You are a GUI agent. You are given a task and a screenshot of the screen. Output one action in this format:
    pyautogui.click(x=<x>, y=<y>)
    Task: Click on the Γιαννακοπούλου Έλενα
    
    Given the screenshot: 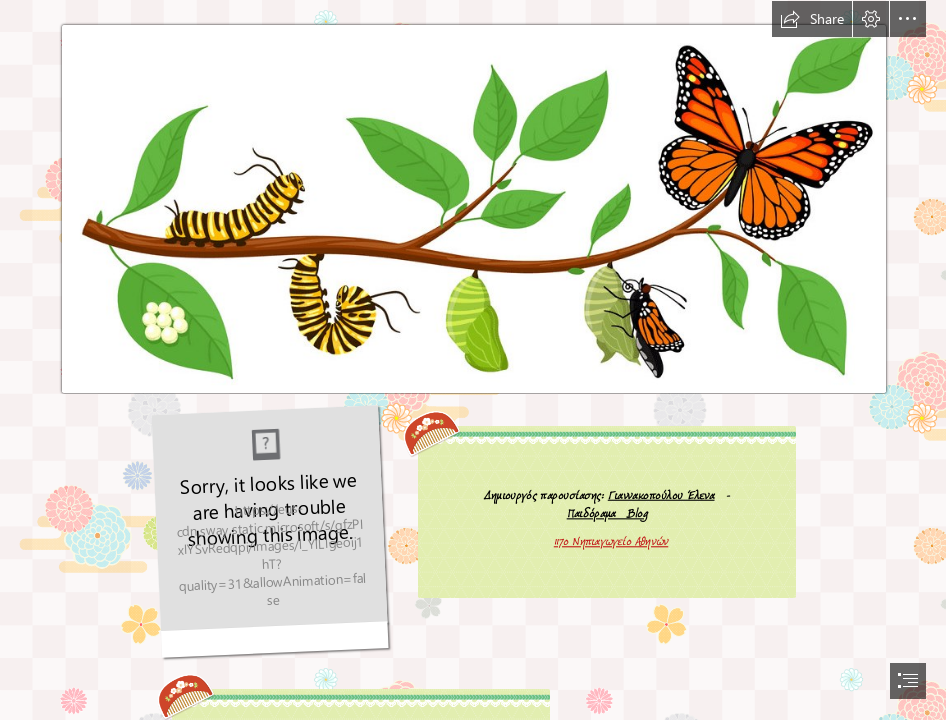 What is the action you would take?
    pyautogui.click(x=661, y=494)
    